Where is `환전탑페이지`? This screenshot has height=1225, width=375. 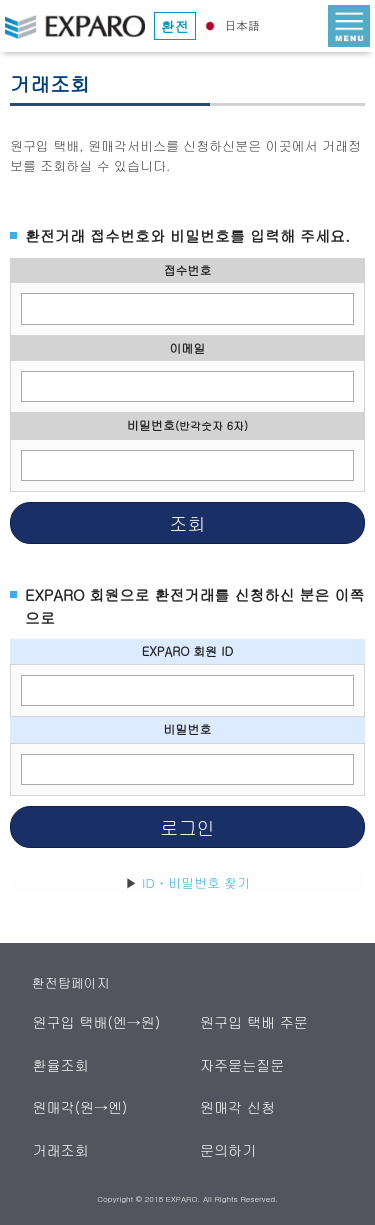 환전탑페이지 is located at coordinates (71, 982).